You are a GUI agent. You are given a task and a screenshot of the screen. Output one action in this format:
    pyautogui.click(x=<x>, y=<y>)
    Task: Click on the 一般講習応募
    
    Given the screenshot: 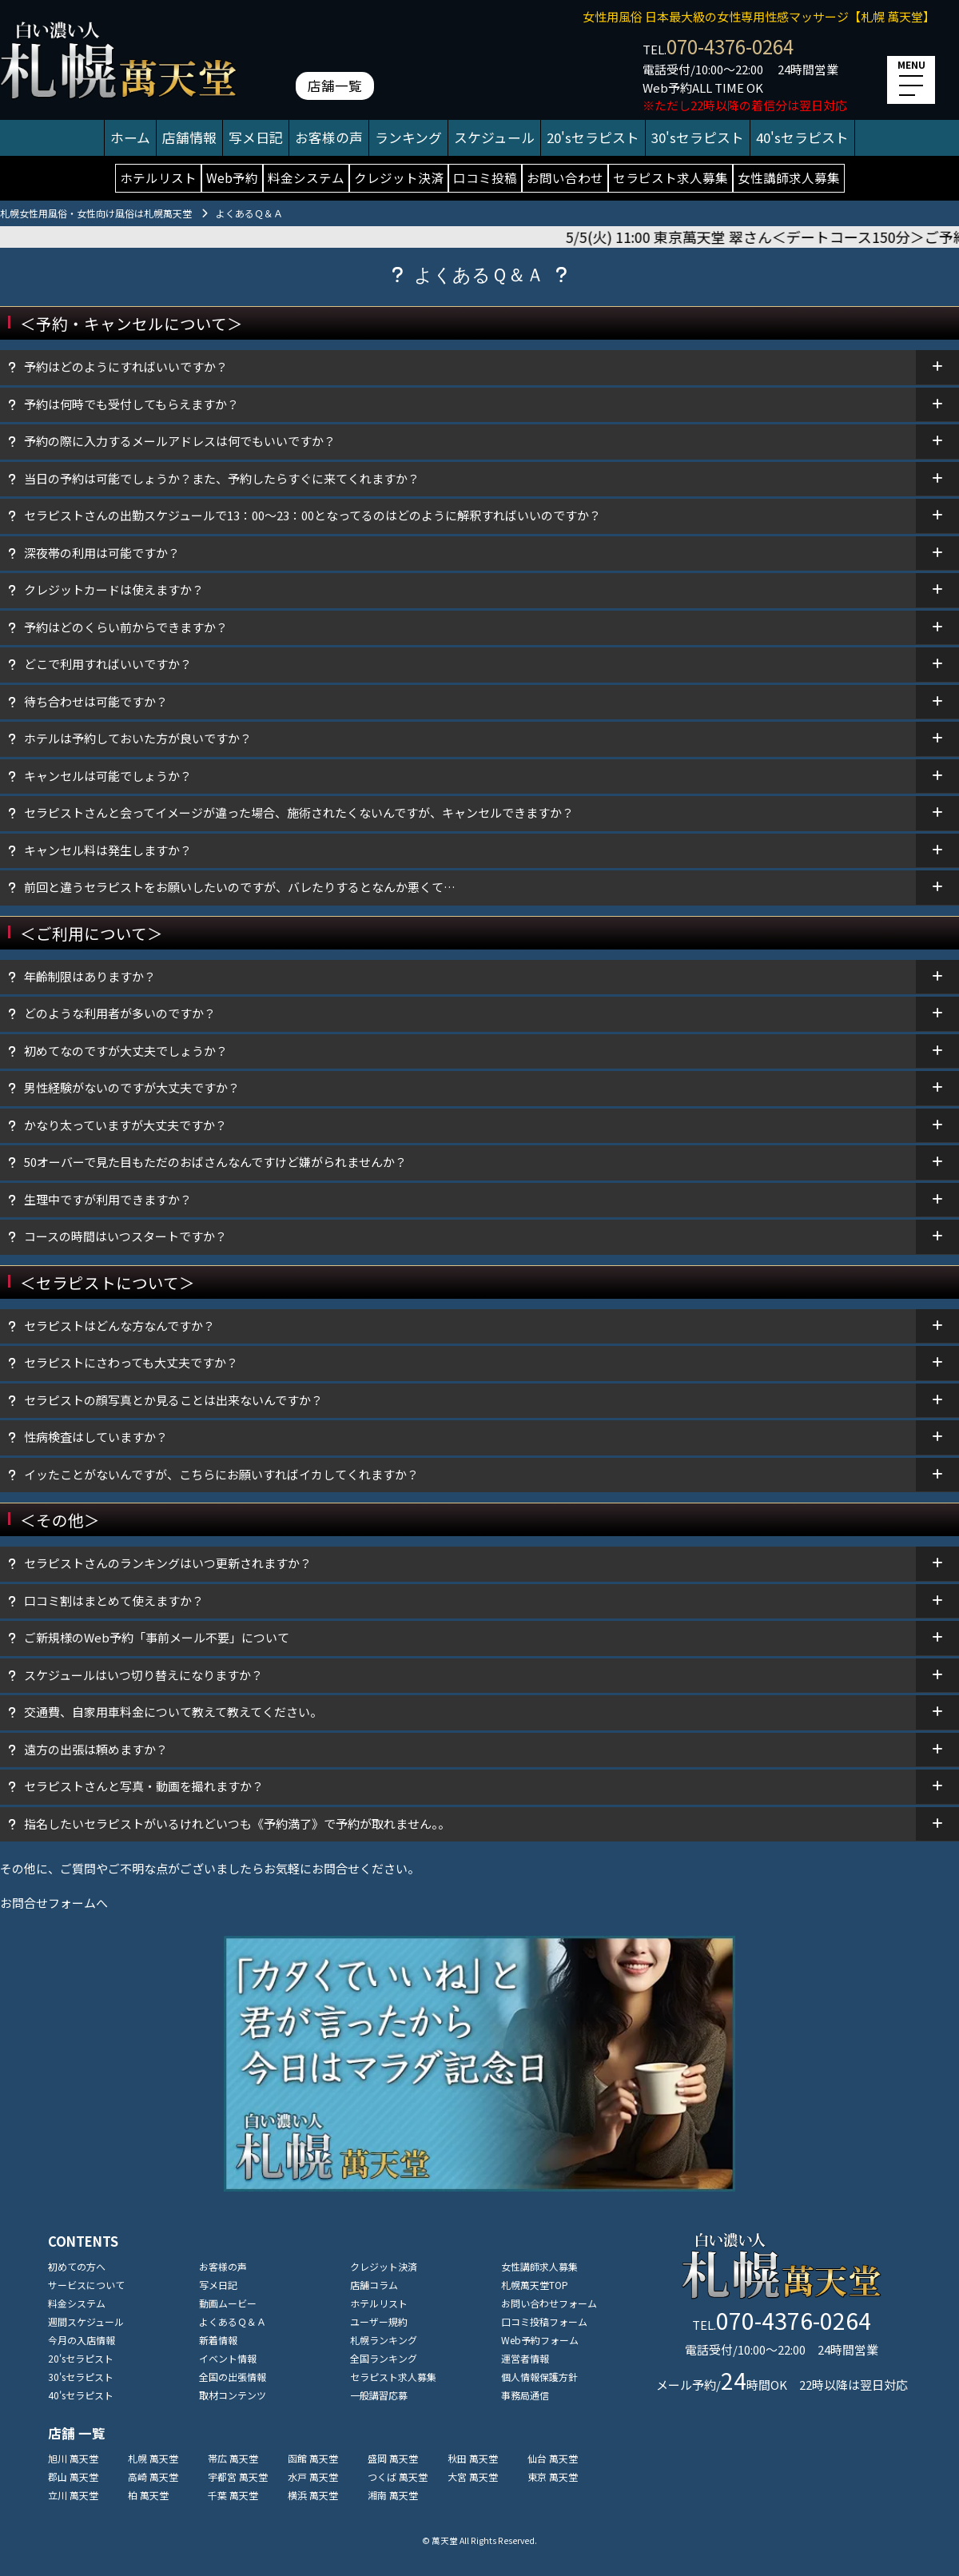 What is the action you would take?
    pyautogui.click(x=379, y=2395)
    